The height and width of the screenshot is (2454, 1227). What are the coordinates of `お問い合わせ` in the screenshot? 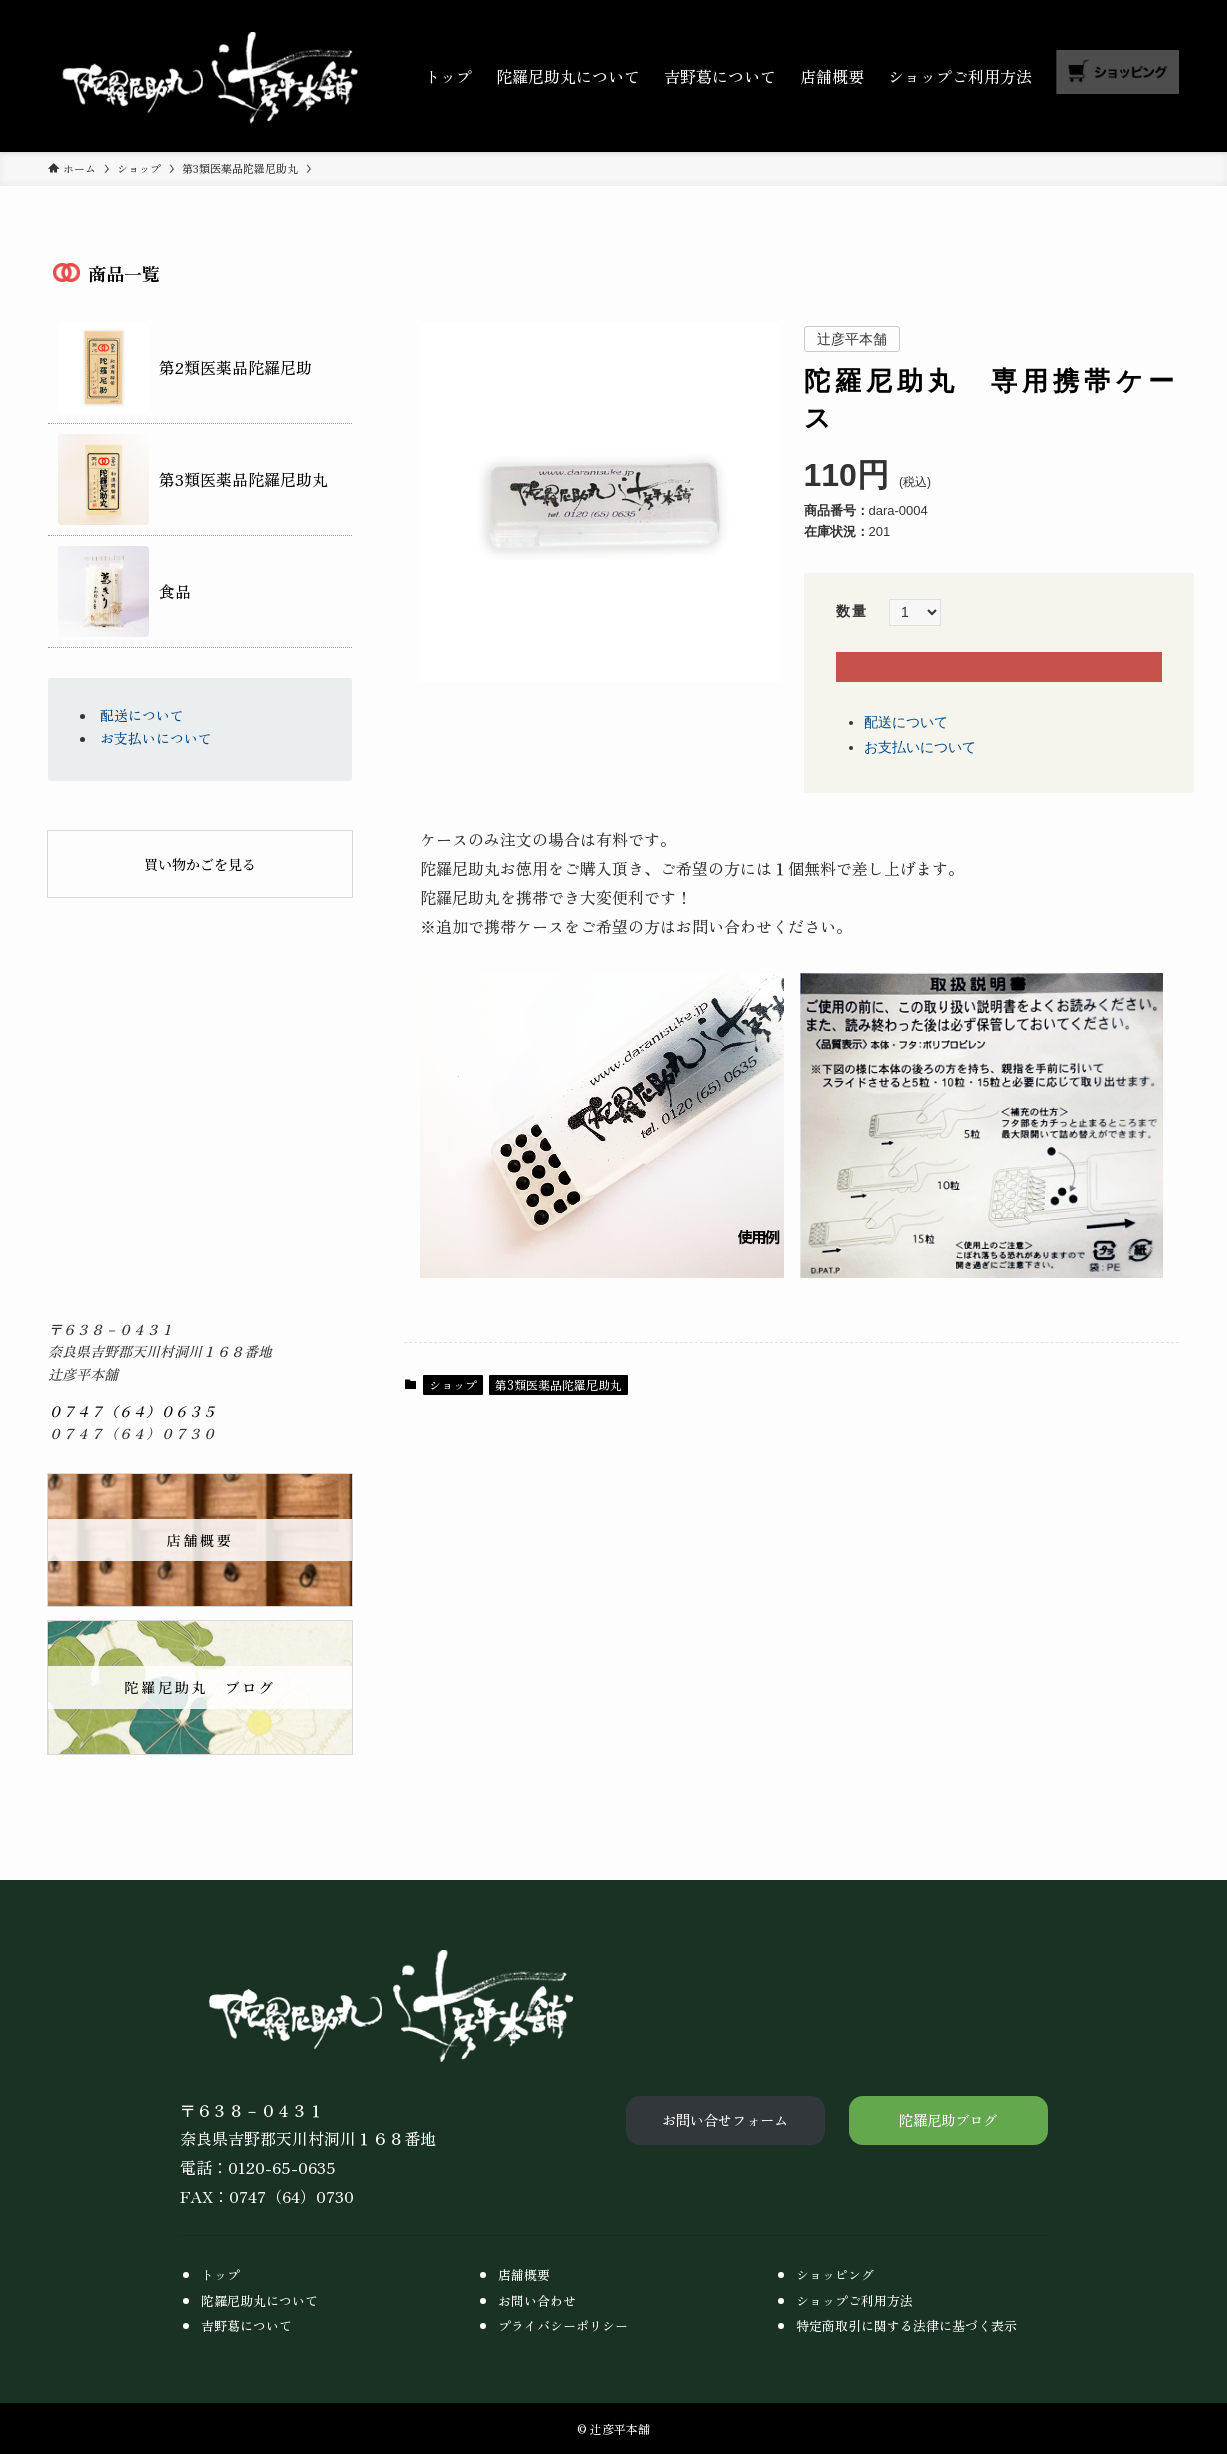 It's located at (537, 2300).